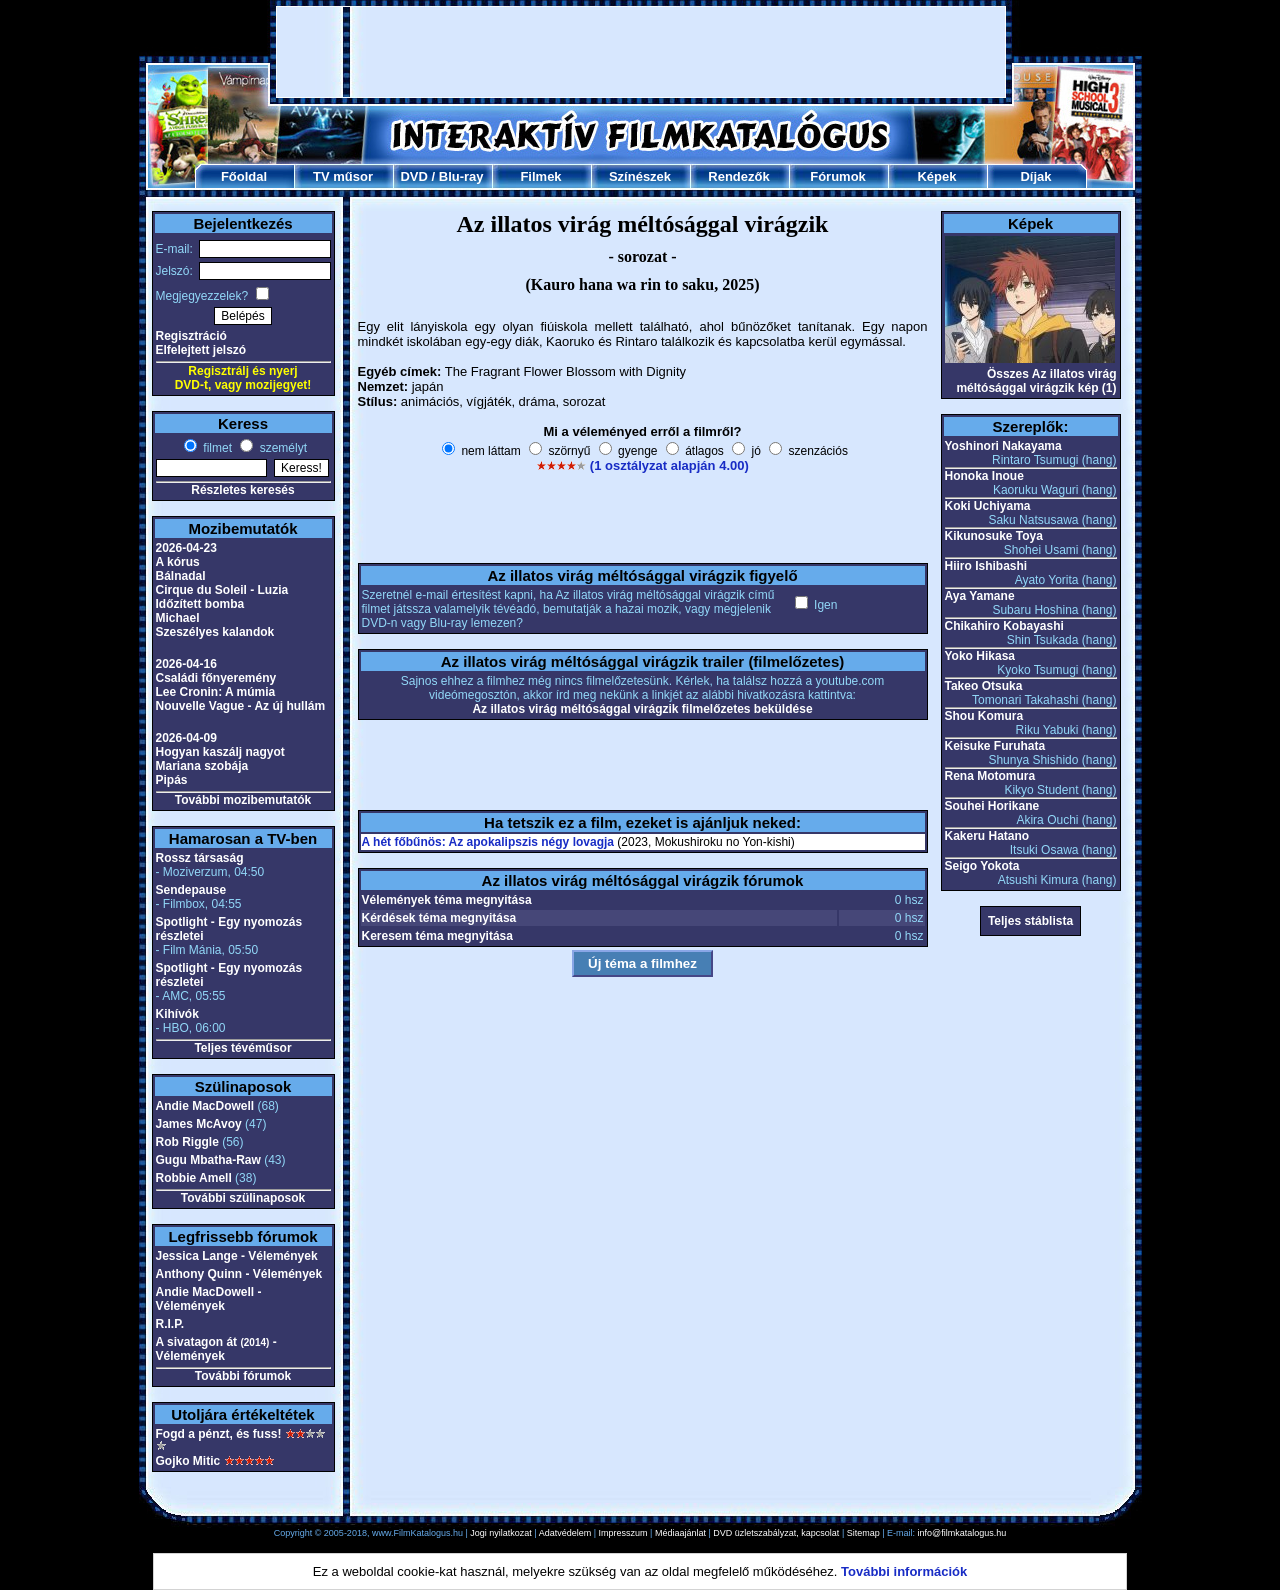  I want to click on Nouvelle Vague - Az új hullám, so click(241, 706).